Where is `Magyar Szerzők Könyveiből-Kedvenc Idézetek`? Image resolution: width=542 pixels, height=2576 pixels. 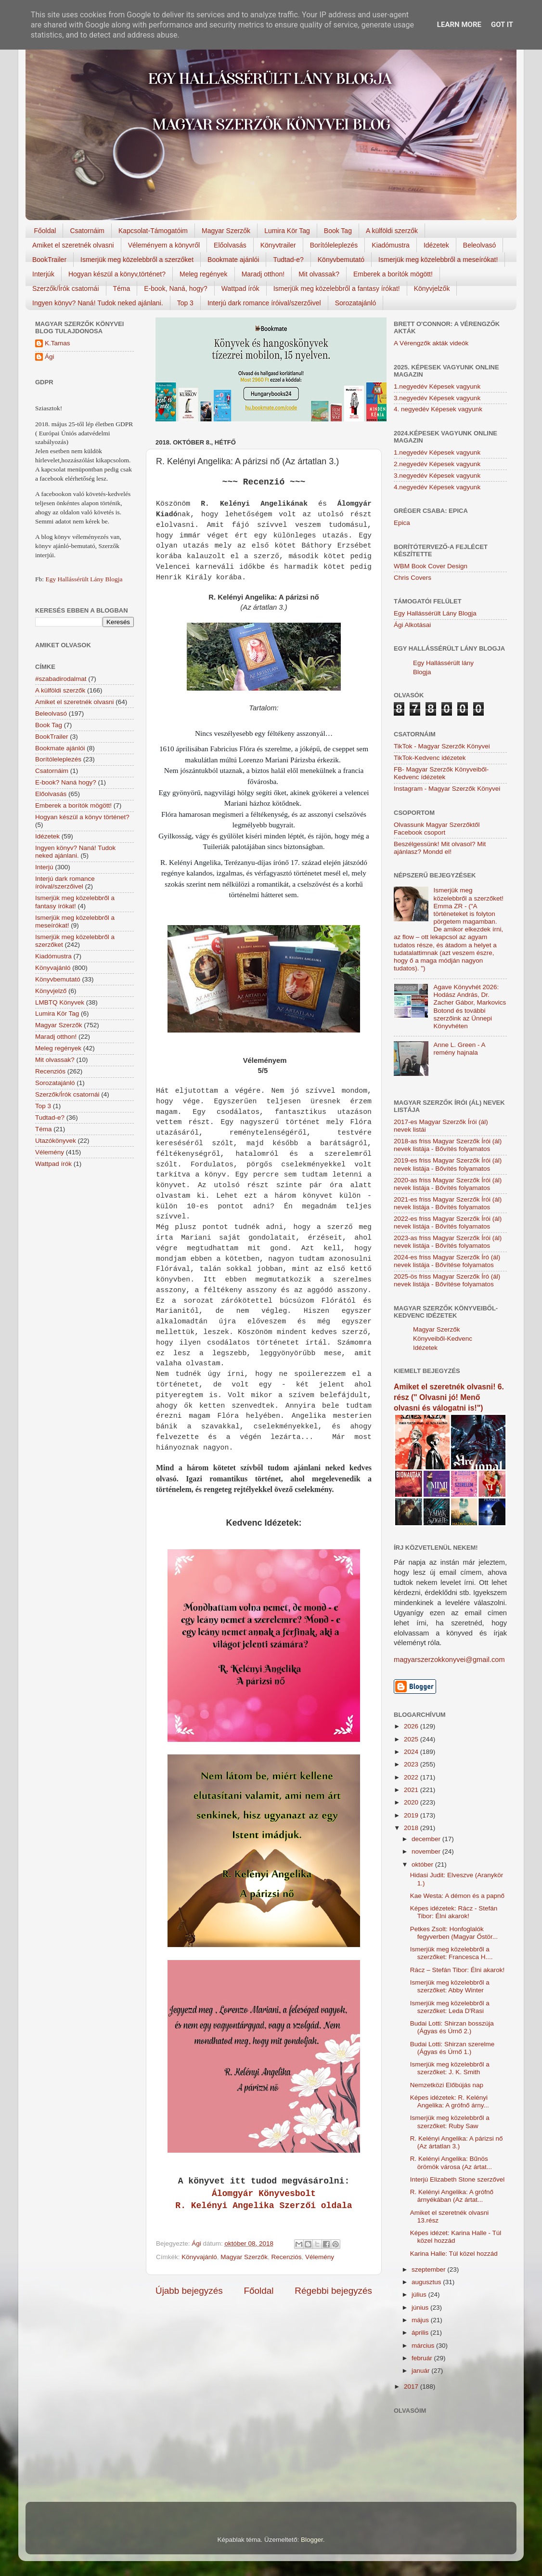 Magyar Szerzők Könyveiből-Kedvenc Idézetek is located at coordinates (442, 1338).